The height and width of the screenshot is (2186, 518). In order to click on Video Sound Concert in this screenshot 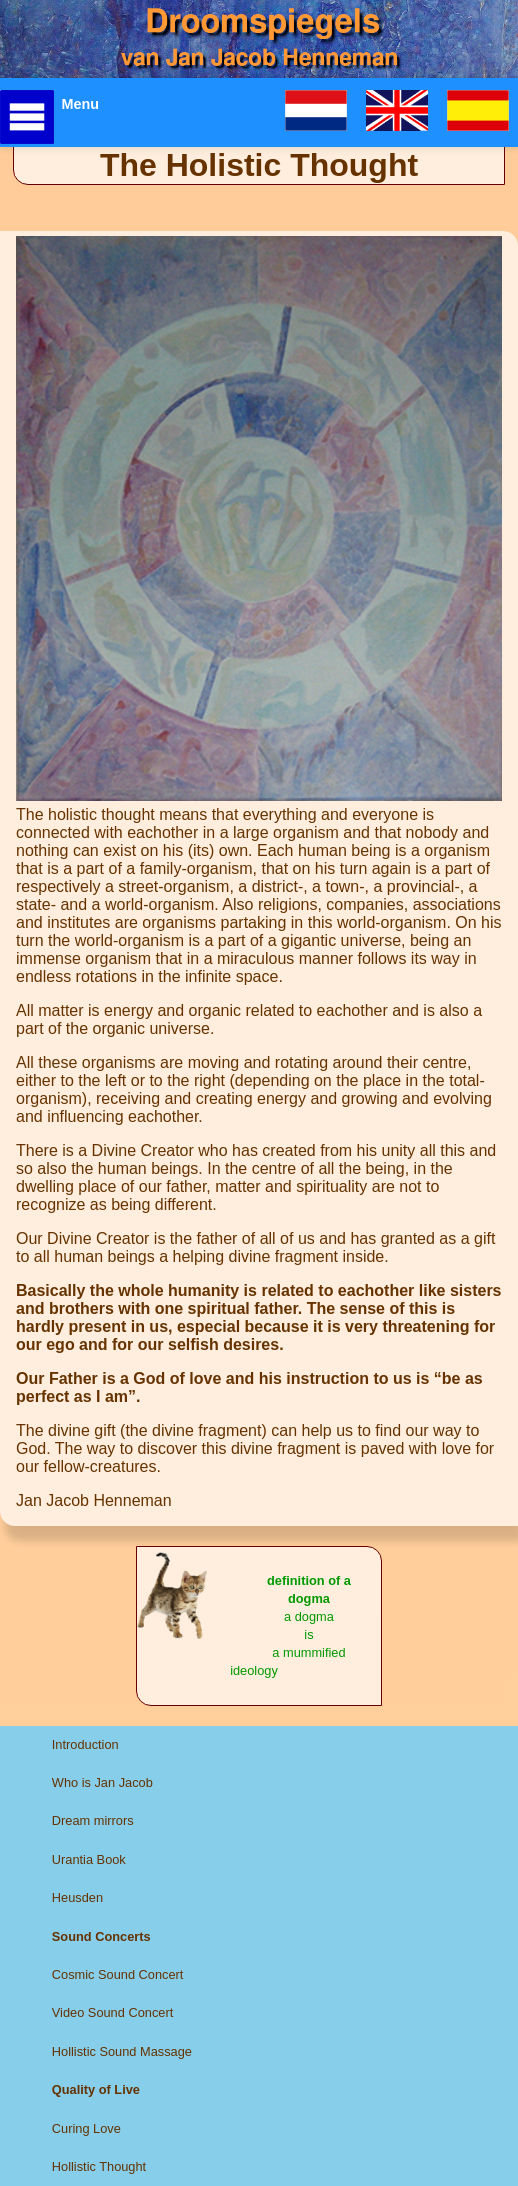, I will do `click(112, 2012)`.